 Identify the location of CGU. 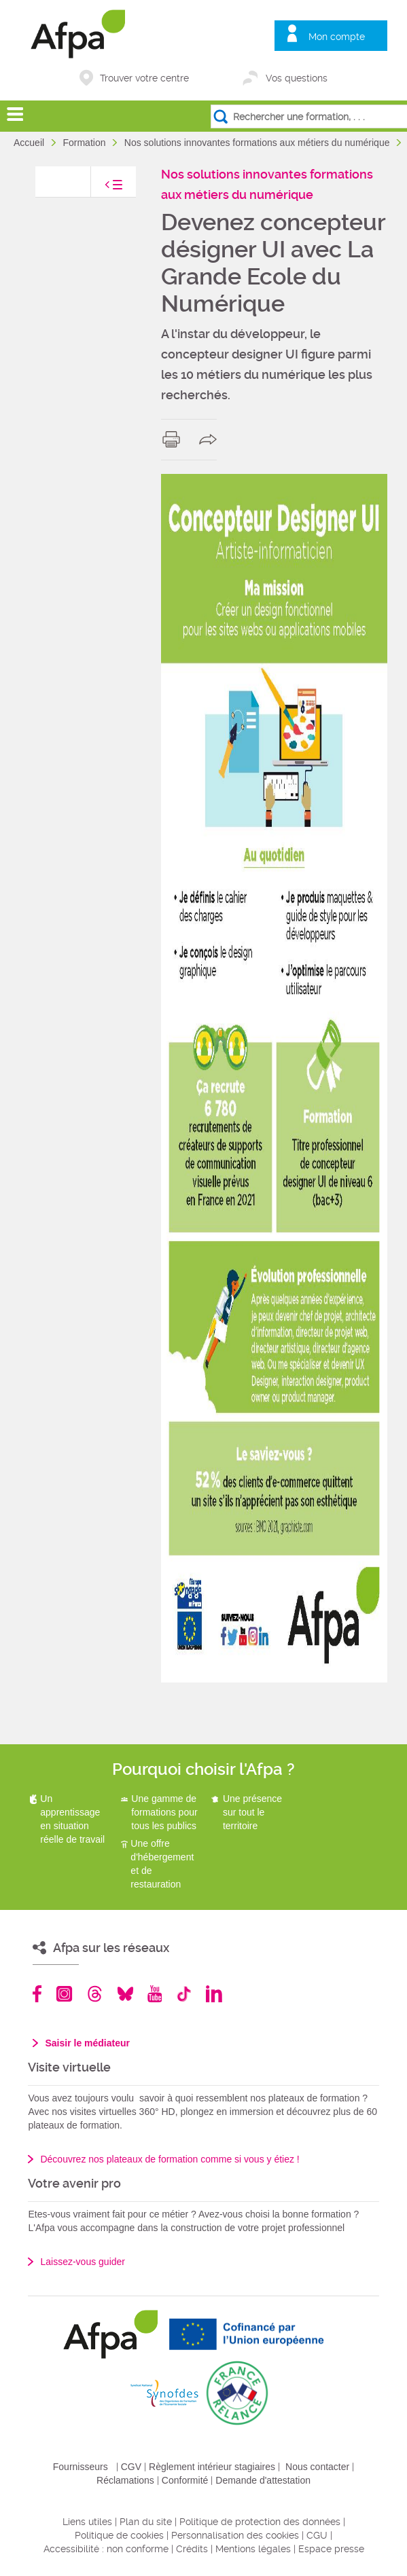
(317, 2535).